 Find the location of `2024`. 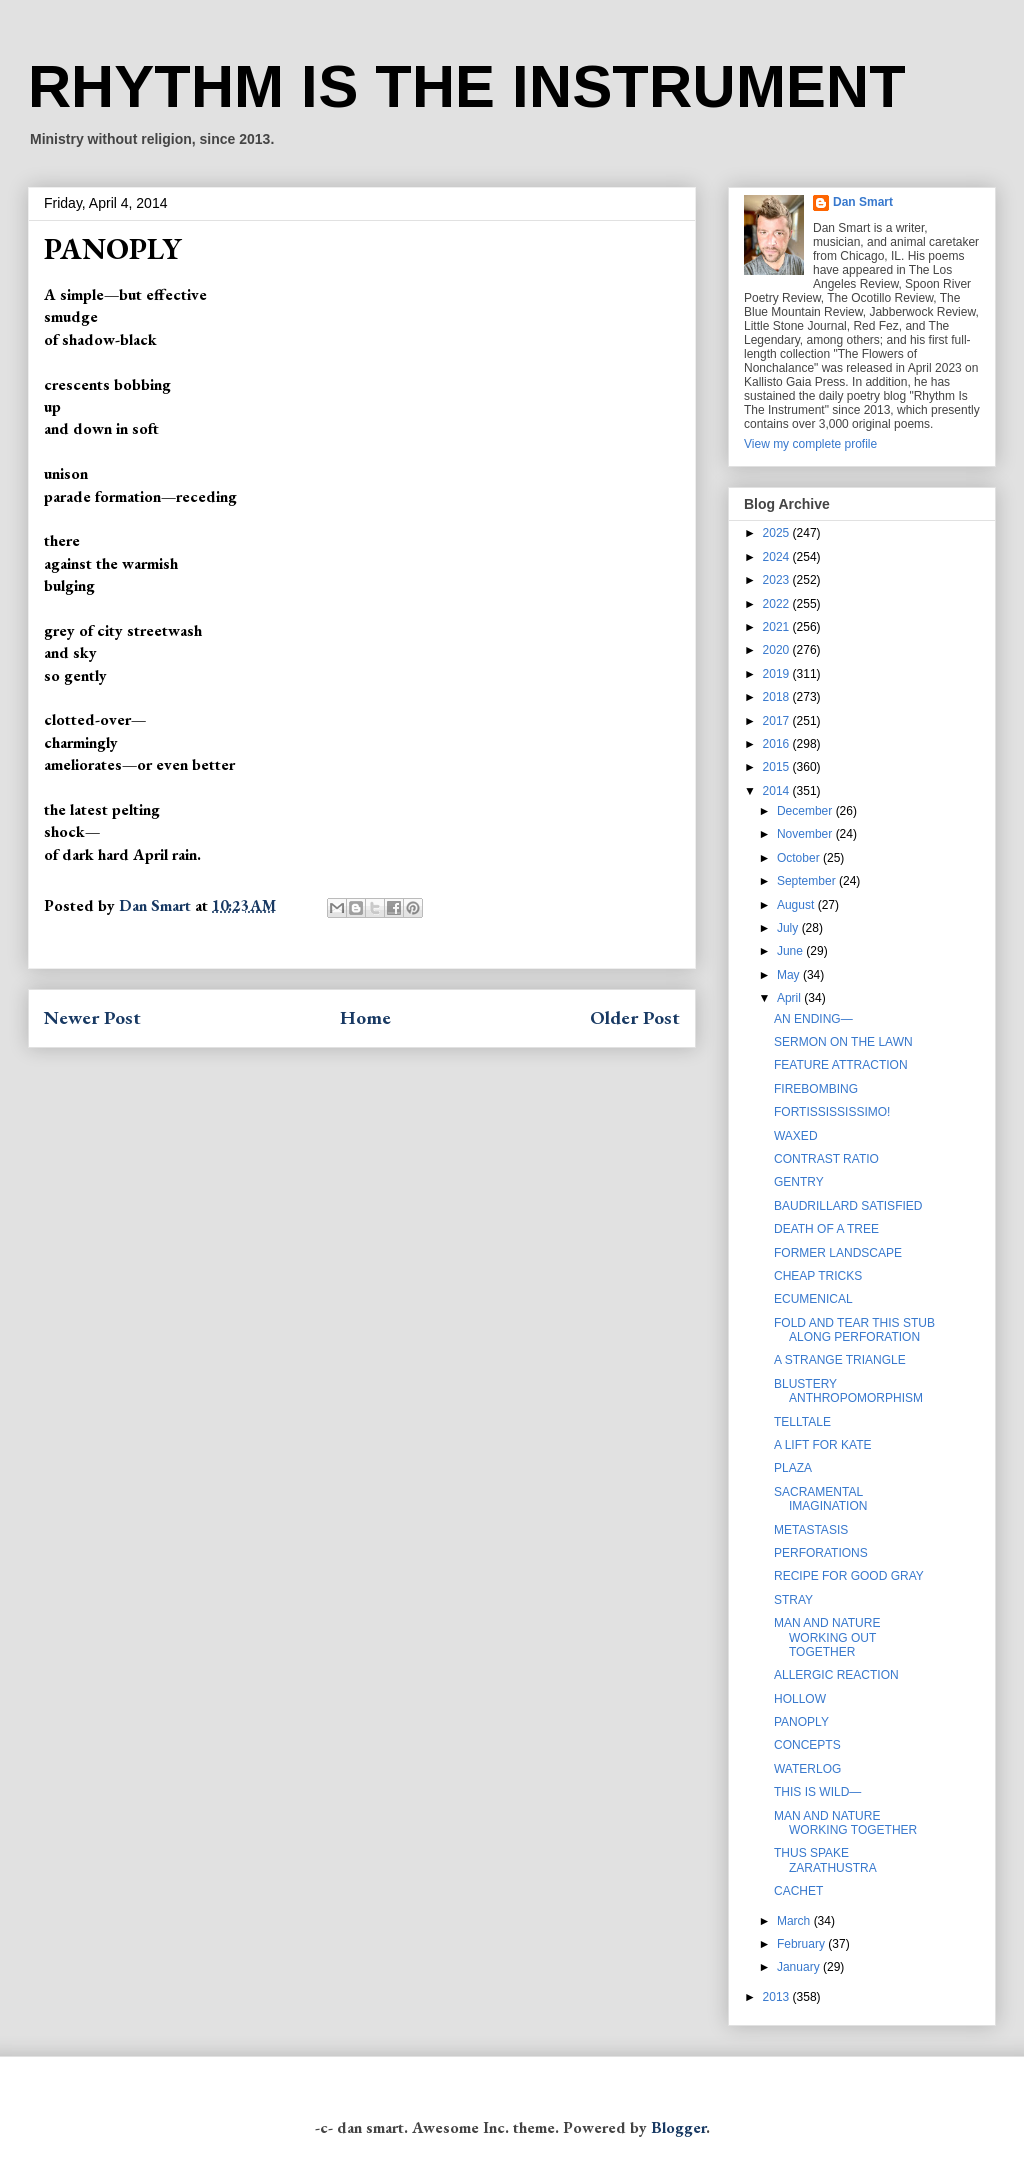

2024 is located at coordinates (778, 557).